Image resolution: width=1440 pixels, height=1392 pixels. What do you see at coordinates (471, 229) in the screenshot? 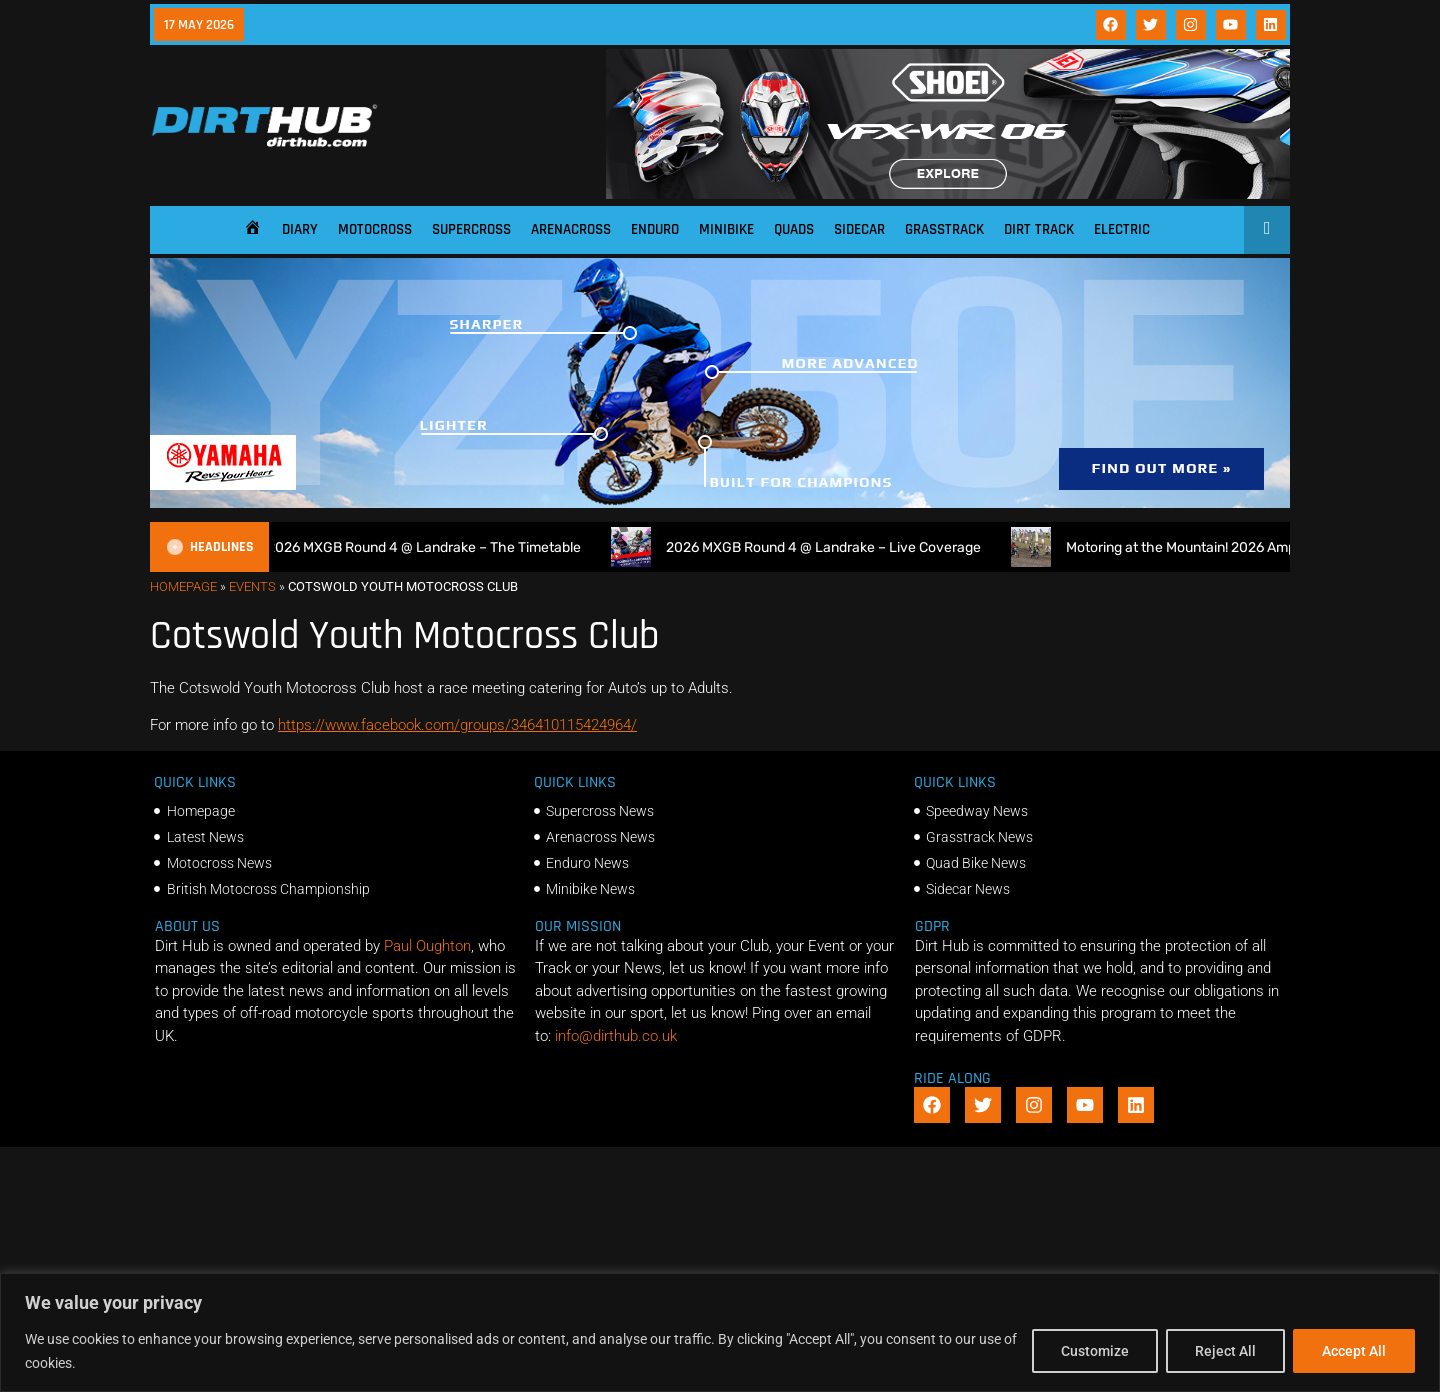
I see `Supercross` at bounding box center [471, 229].